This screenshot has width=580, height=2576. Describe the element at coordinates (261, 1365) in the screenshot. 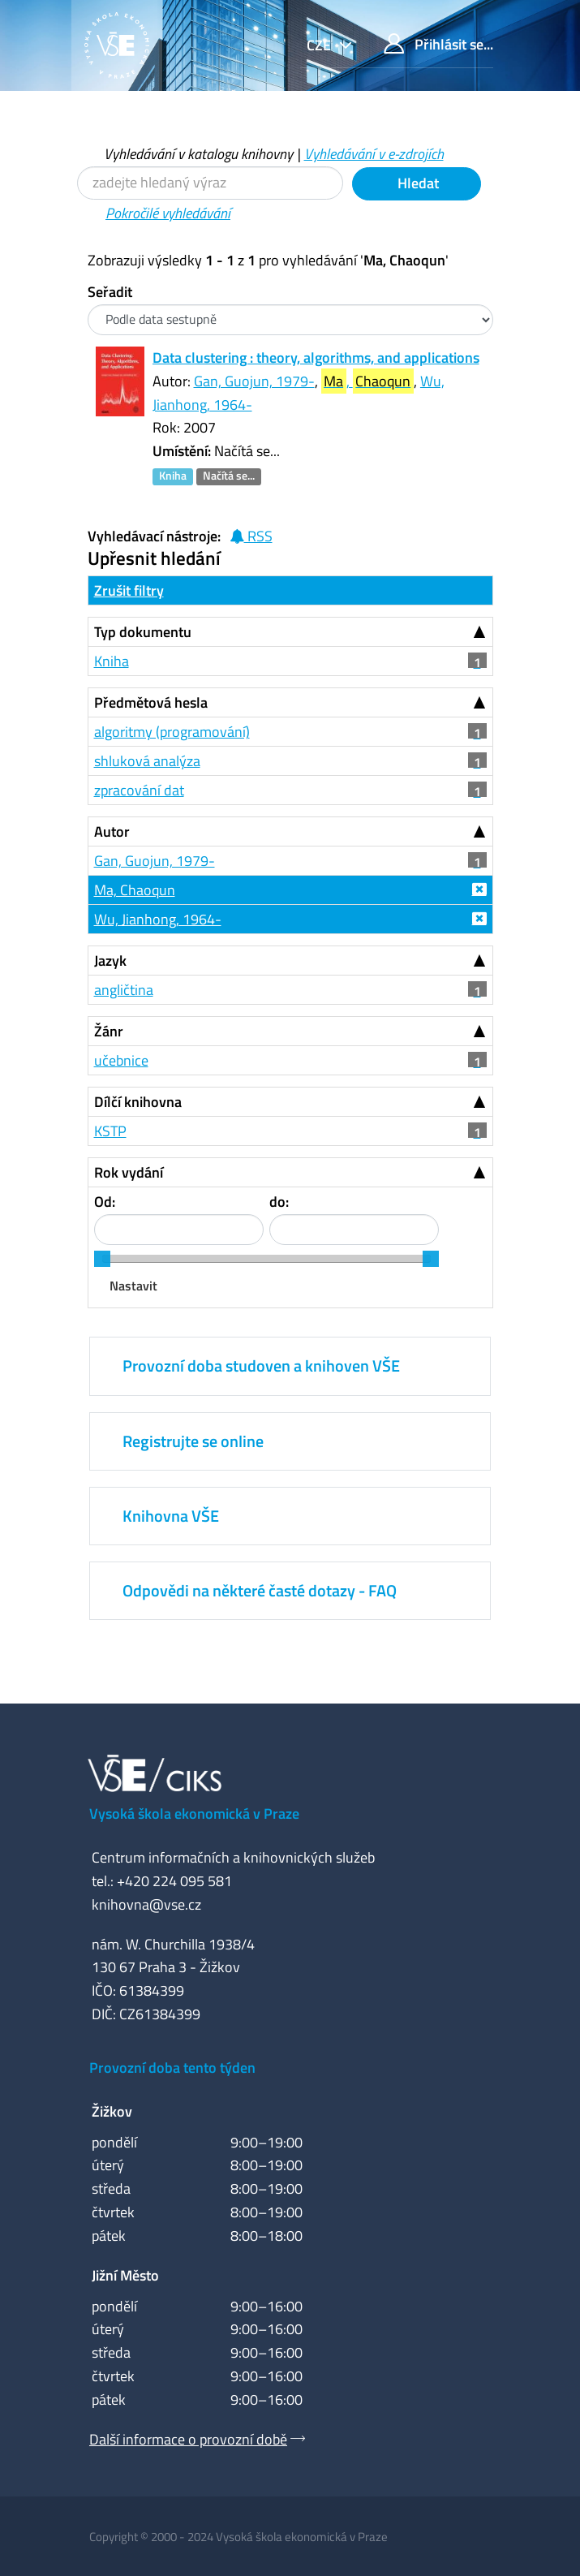

I see `Provozní doba studoven a knihoven VŠE` at that location.